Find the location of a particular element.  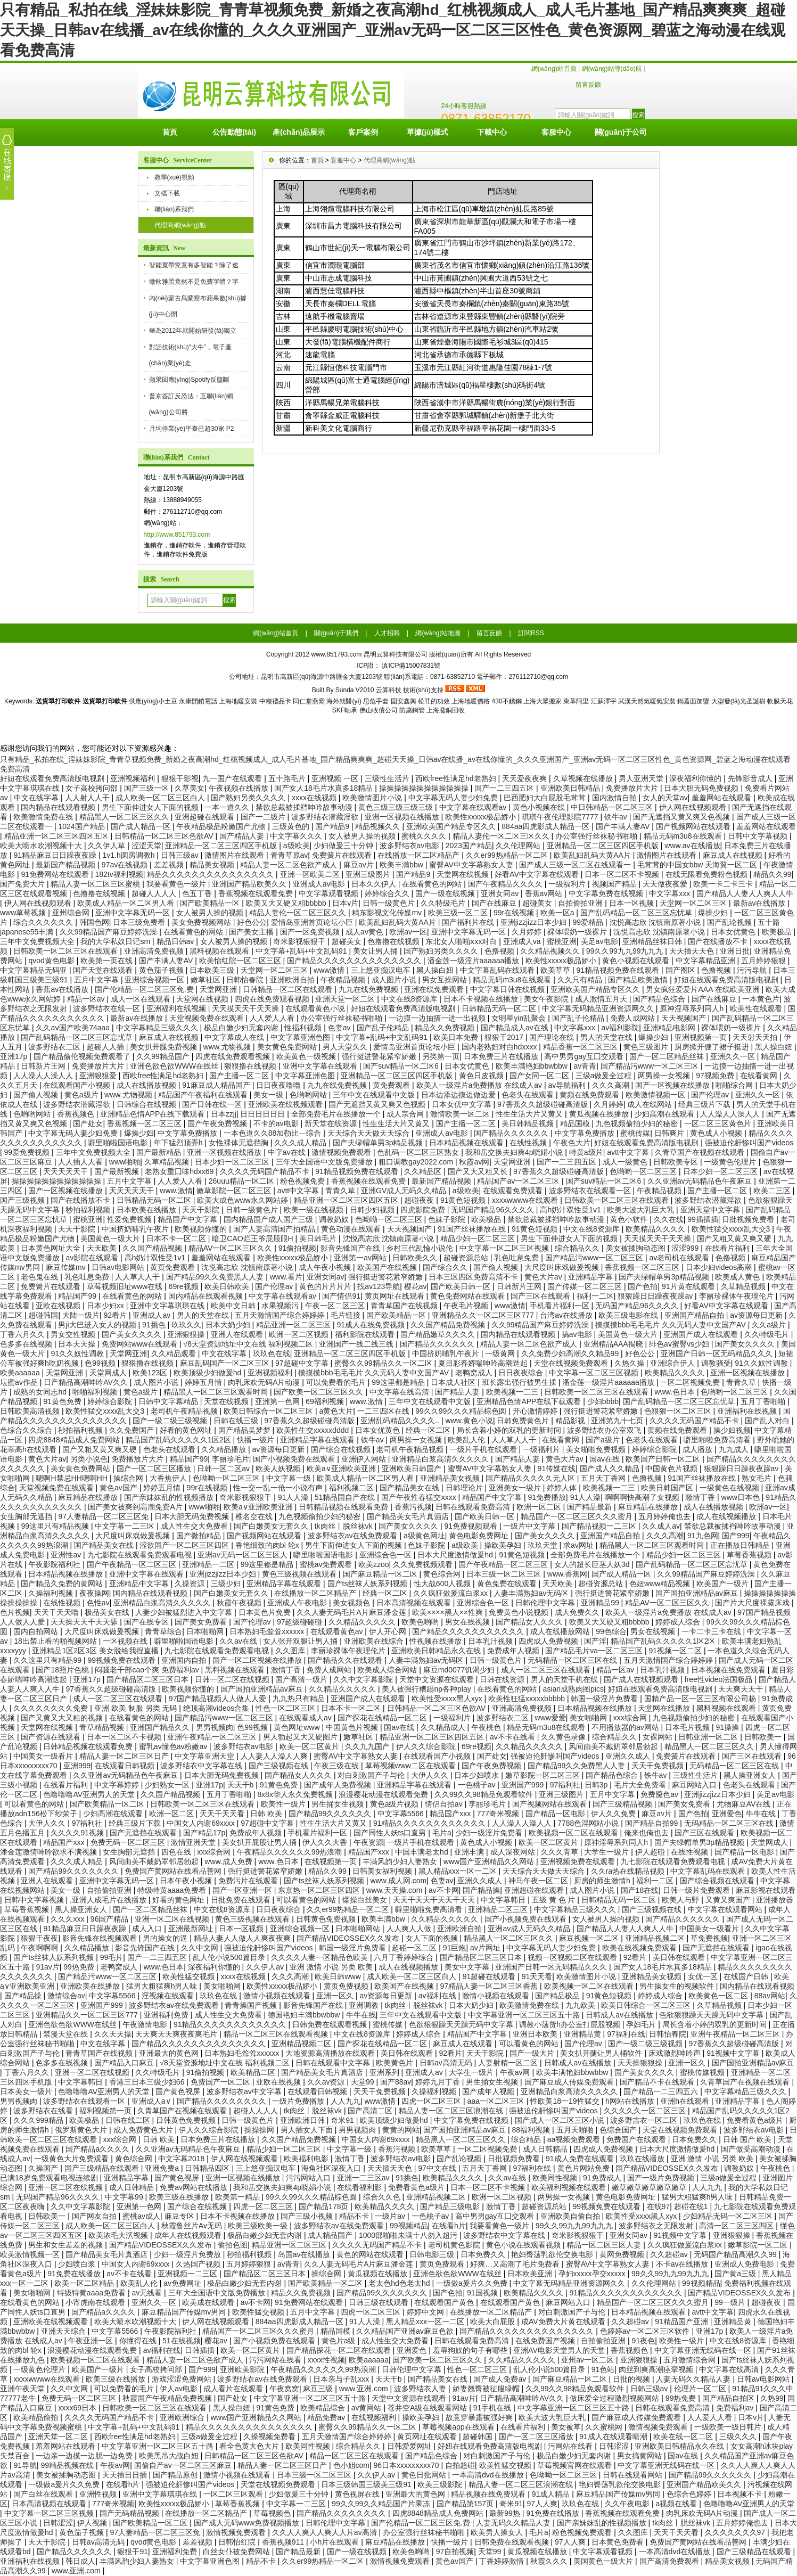

日本zzjj is located at coordinates (223, 1114).